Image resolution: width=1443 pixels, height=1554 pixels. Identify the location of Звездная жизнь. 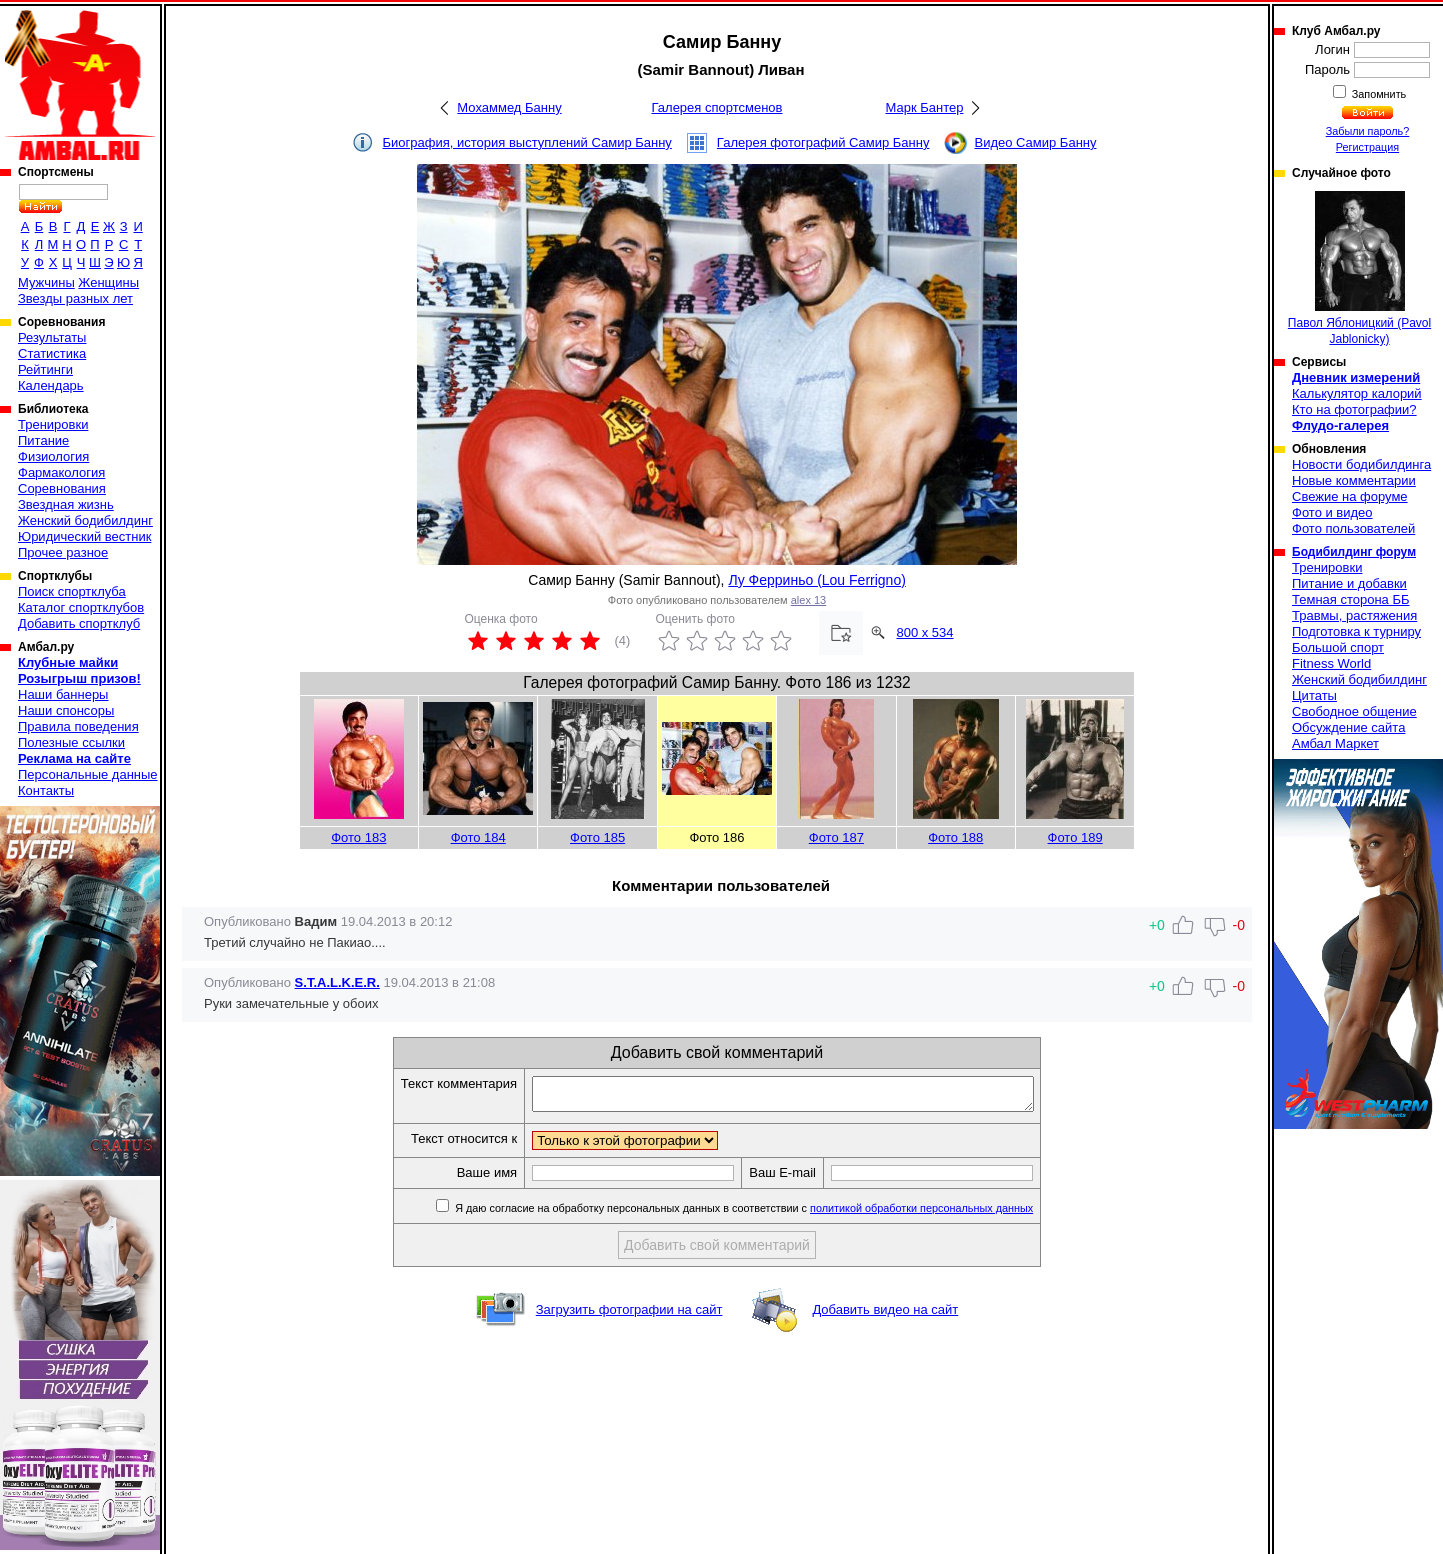
(66, 504).